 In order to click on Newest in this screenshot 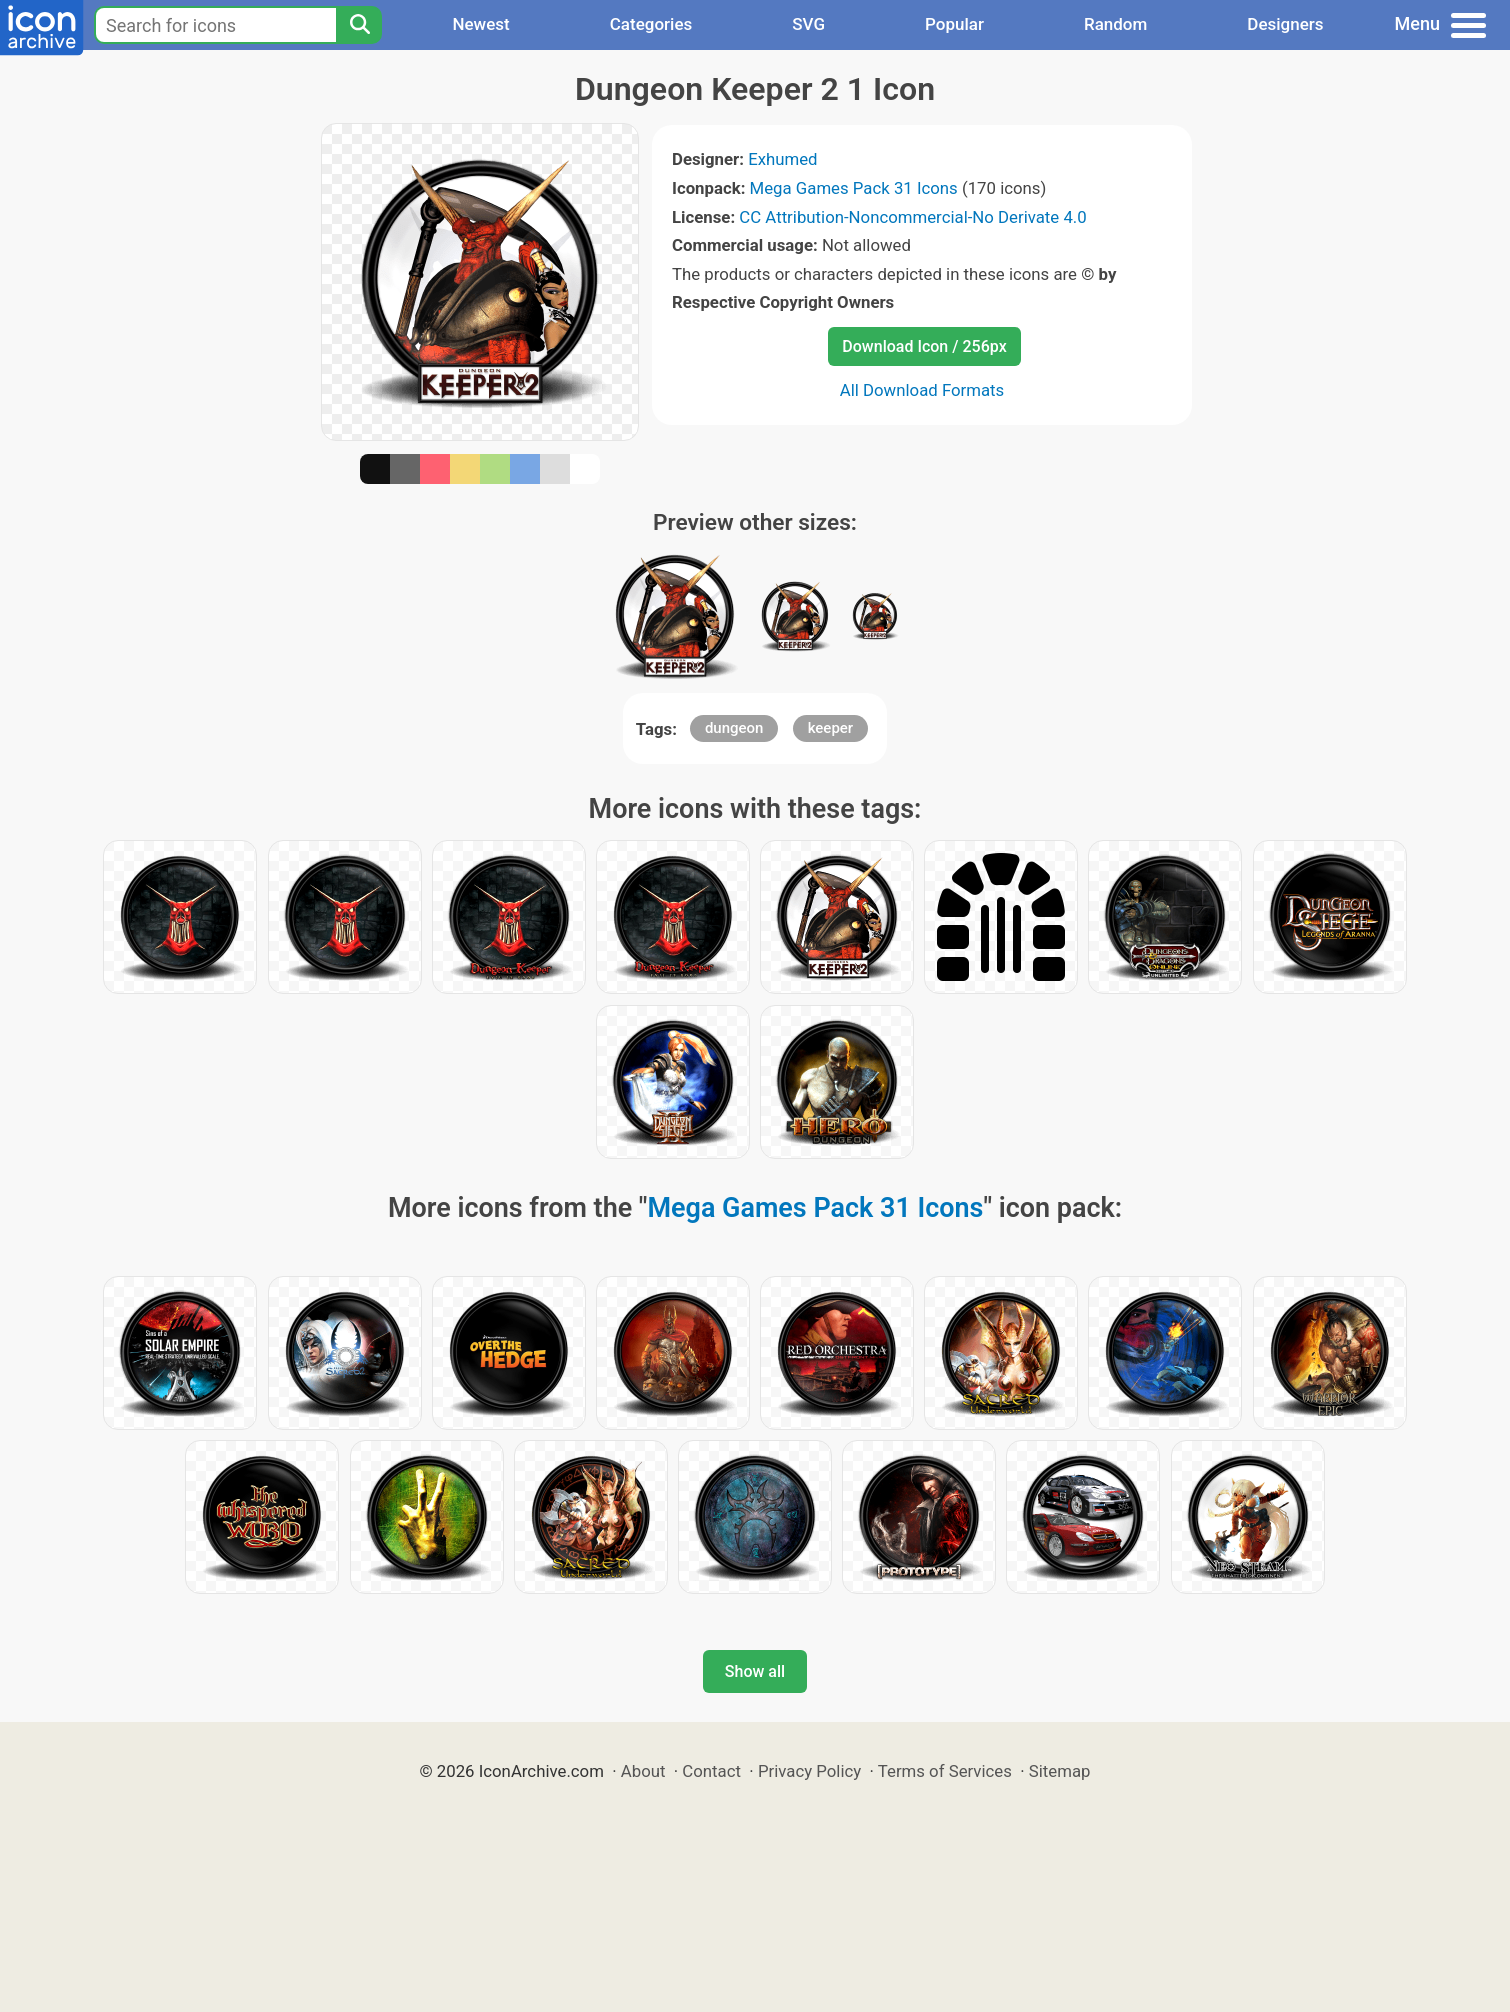, I will do `click(480, 24)`.